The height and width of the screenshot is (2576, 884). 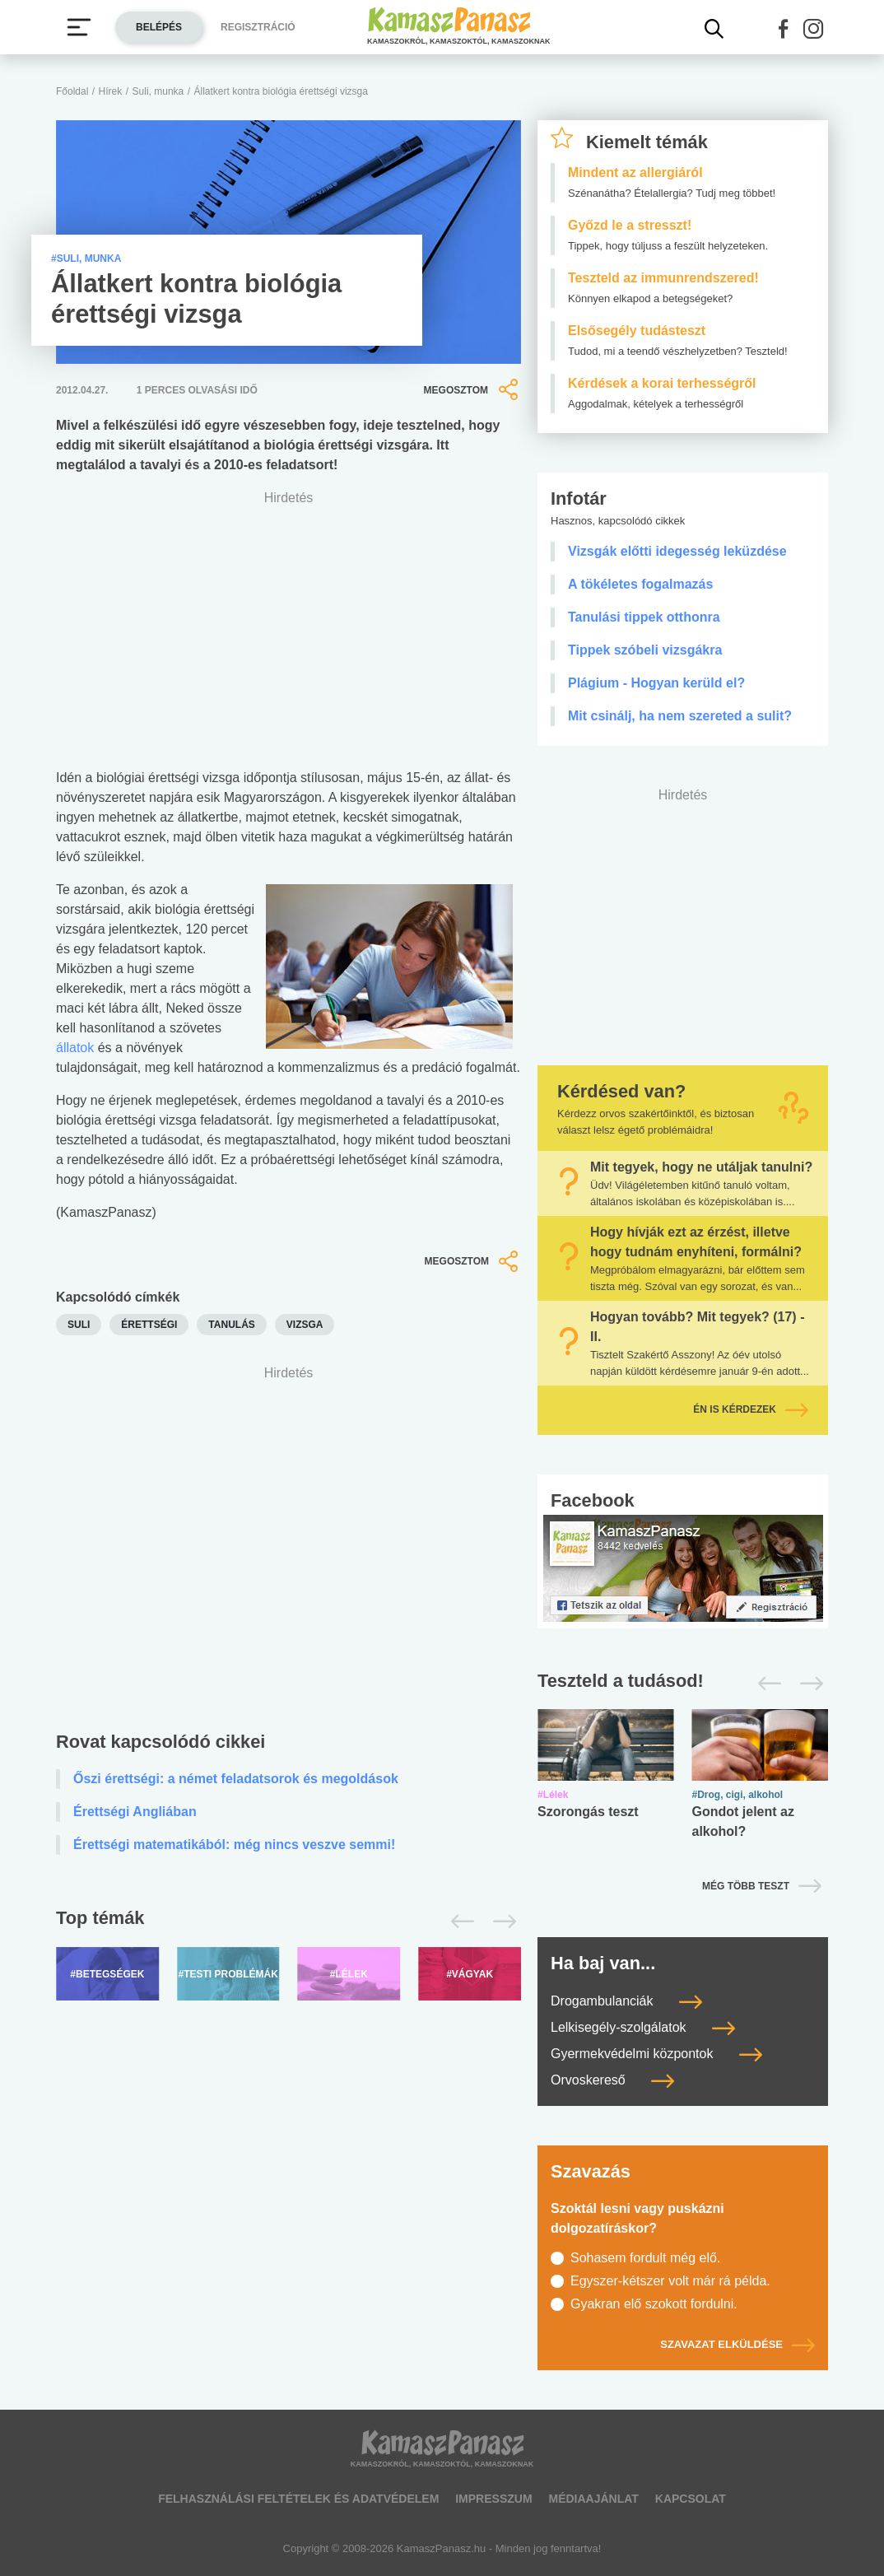 I want to click on Én is kérdezek, so click(x=750, y=1409).